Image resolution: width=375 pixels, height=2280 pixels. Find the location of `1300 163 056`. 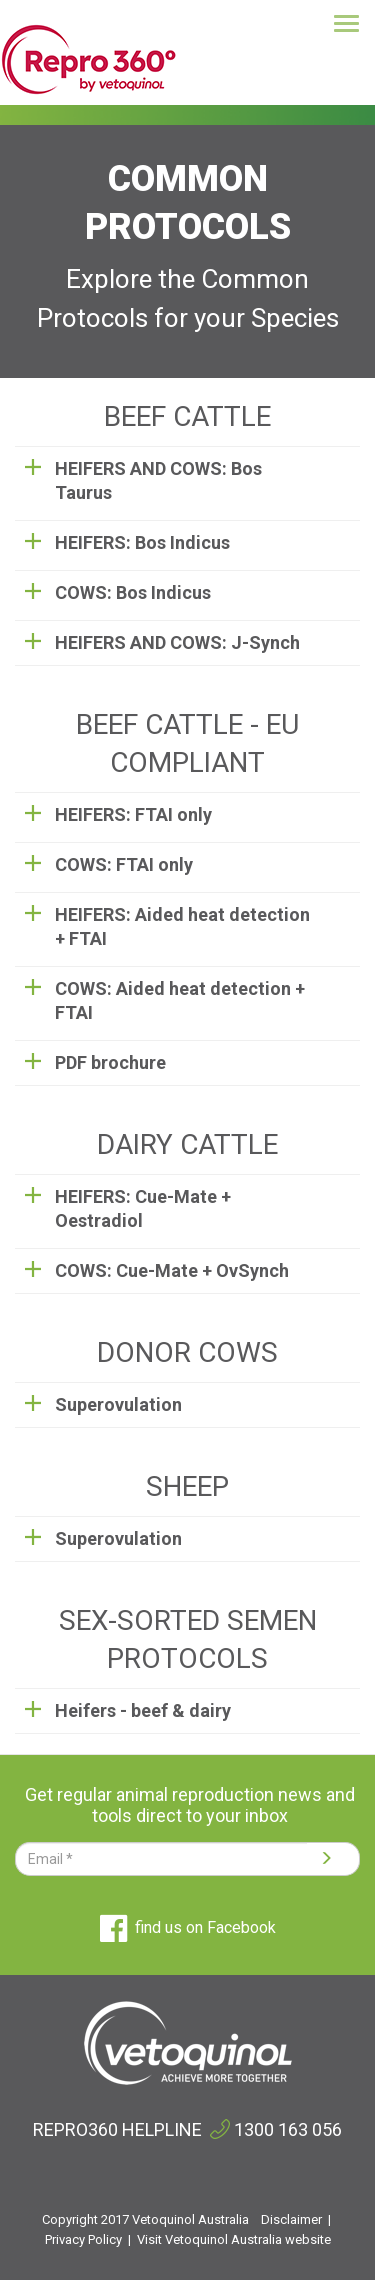

1300 163 056 is located at coordinates (288, 2129).